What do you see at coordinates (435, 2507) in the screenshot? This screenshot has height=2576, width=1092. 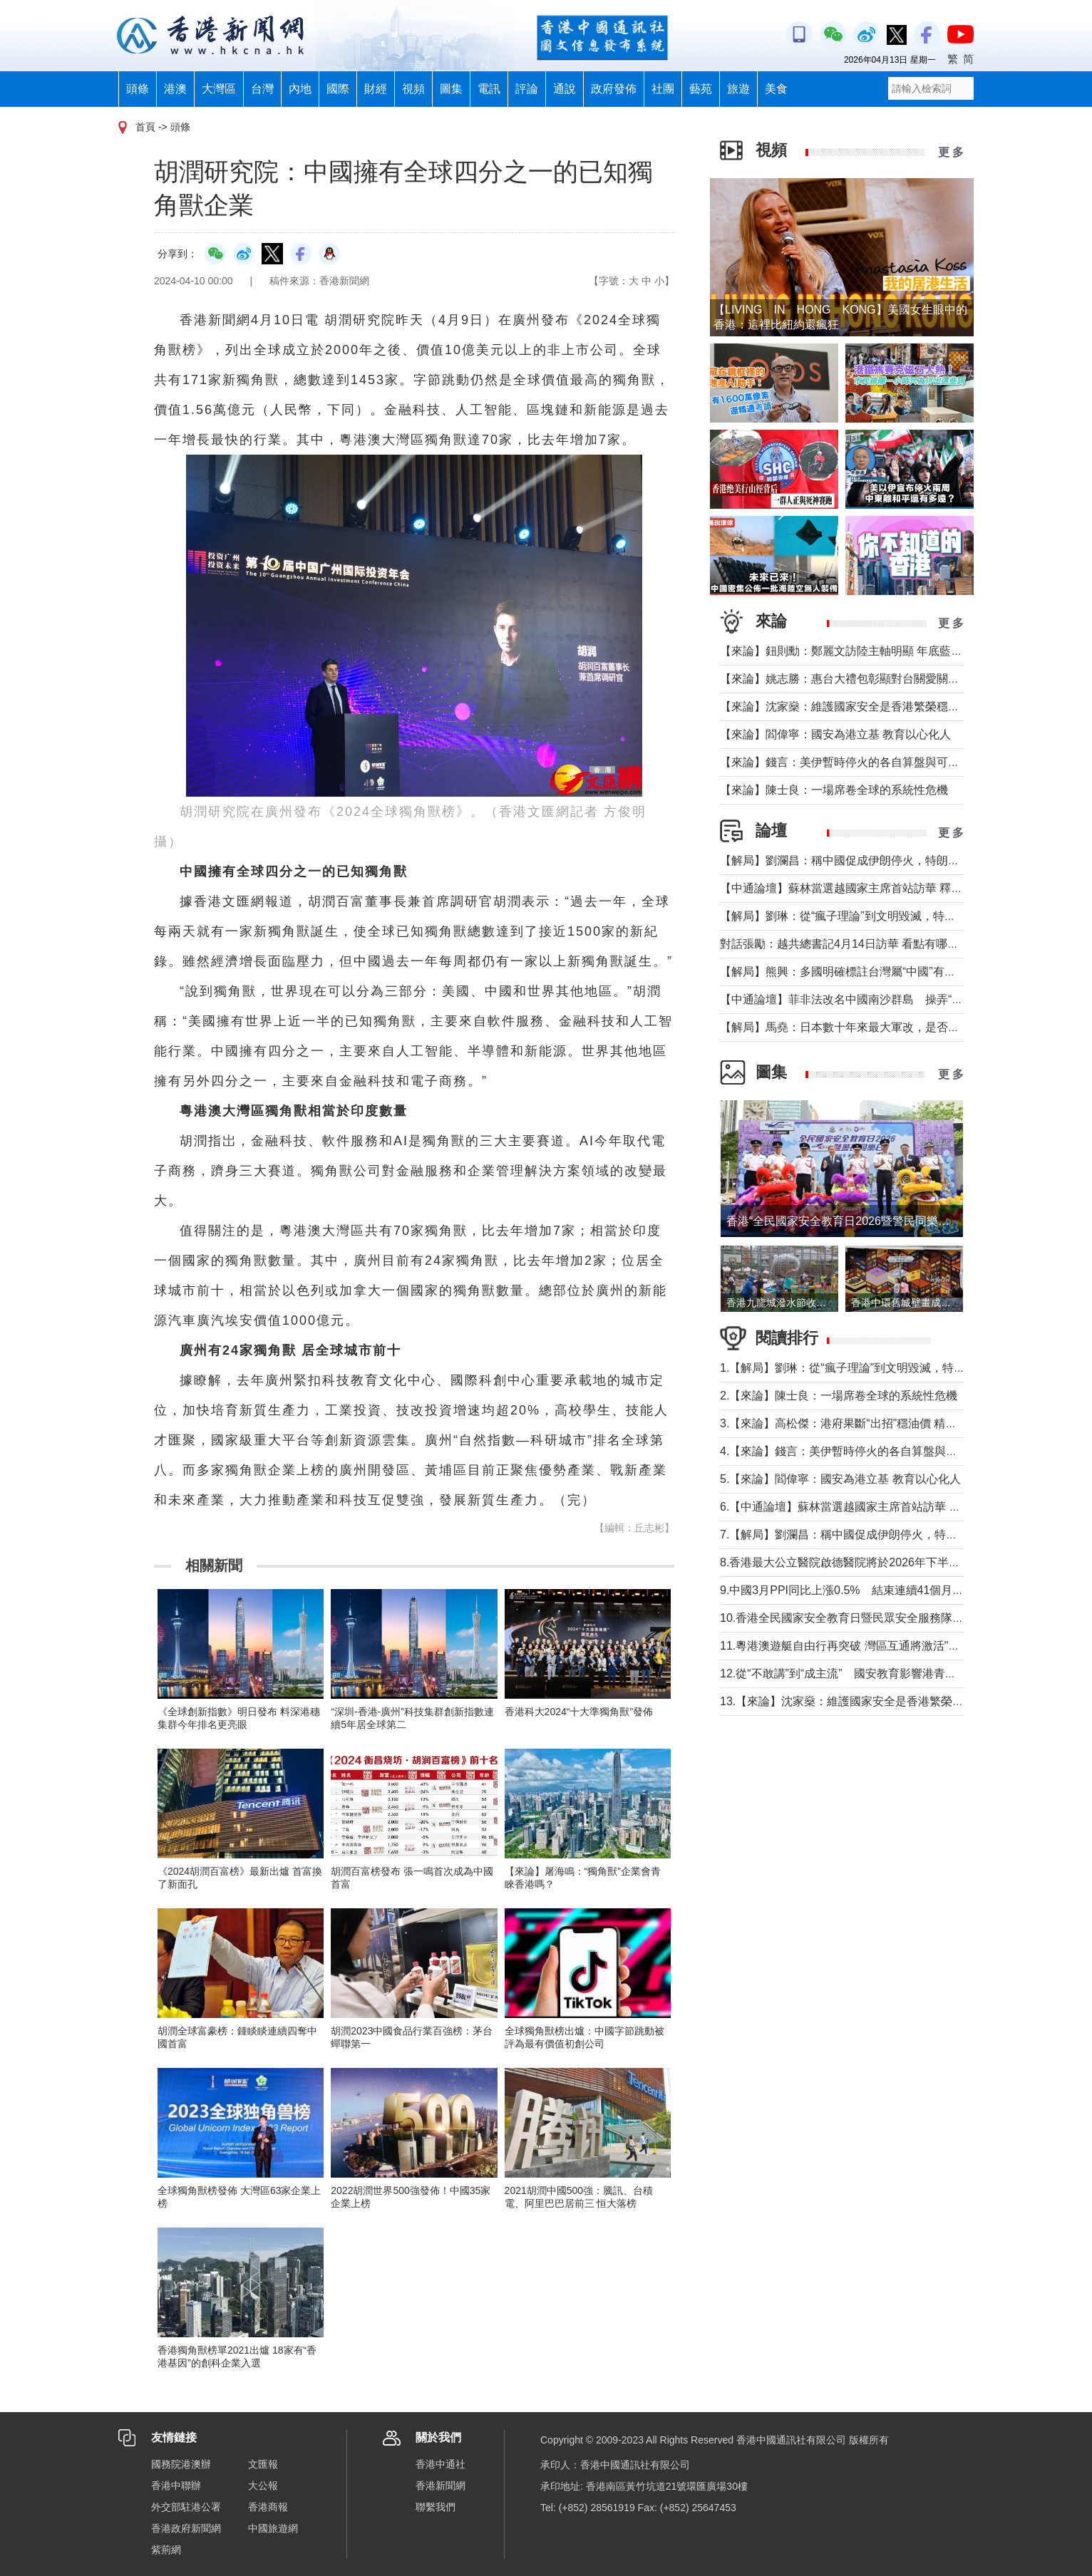 I see `聯繫我們` at bounding box center [435, 2507].